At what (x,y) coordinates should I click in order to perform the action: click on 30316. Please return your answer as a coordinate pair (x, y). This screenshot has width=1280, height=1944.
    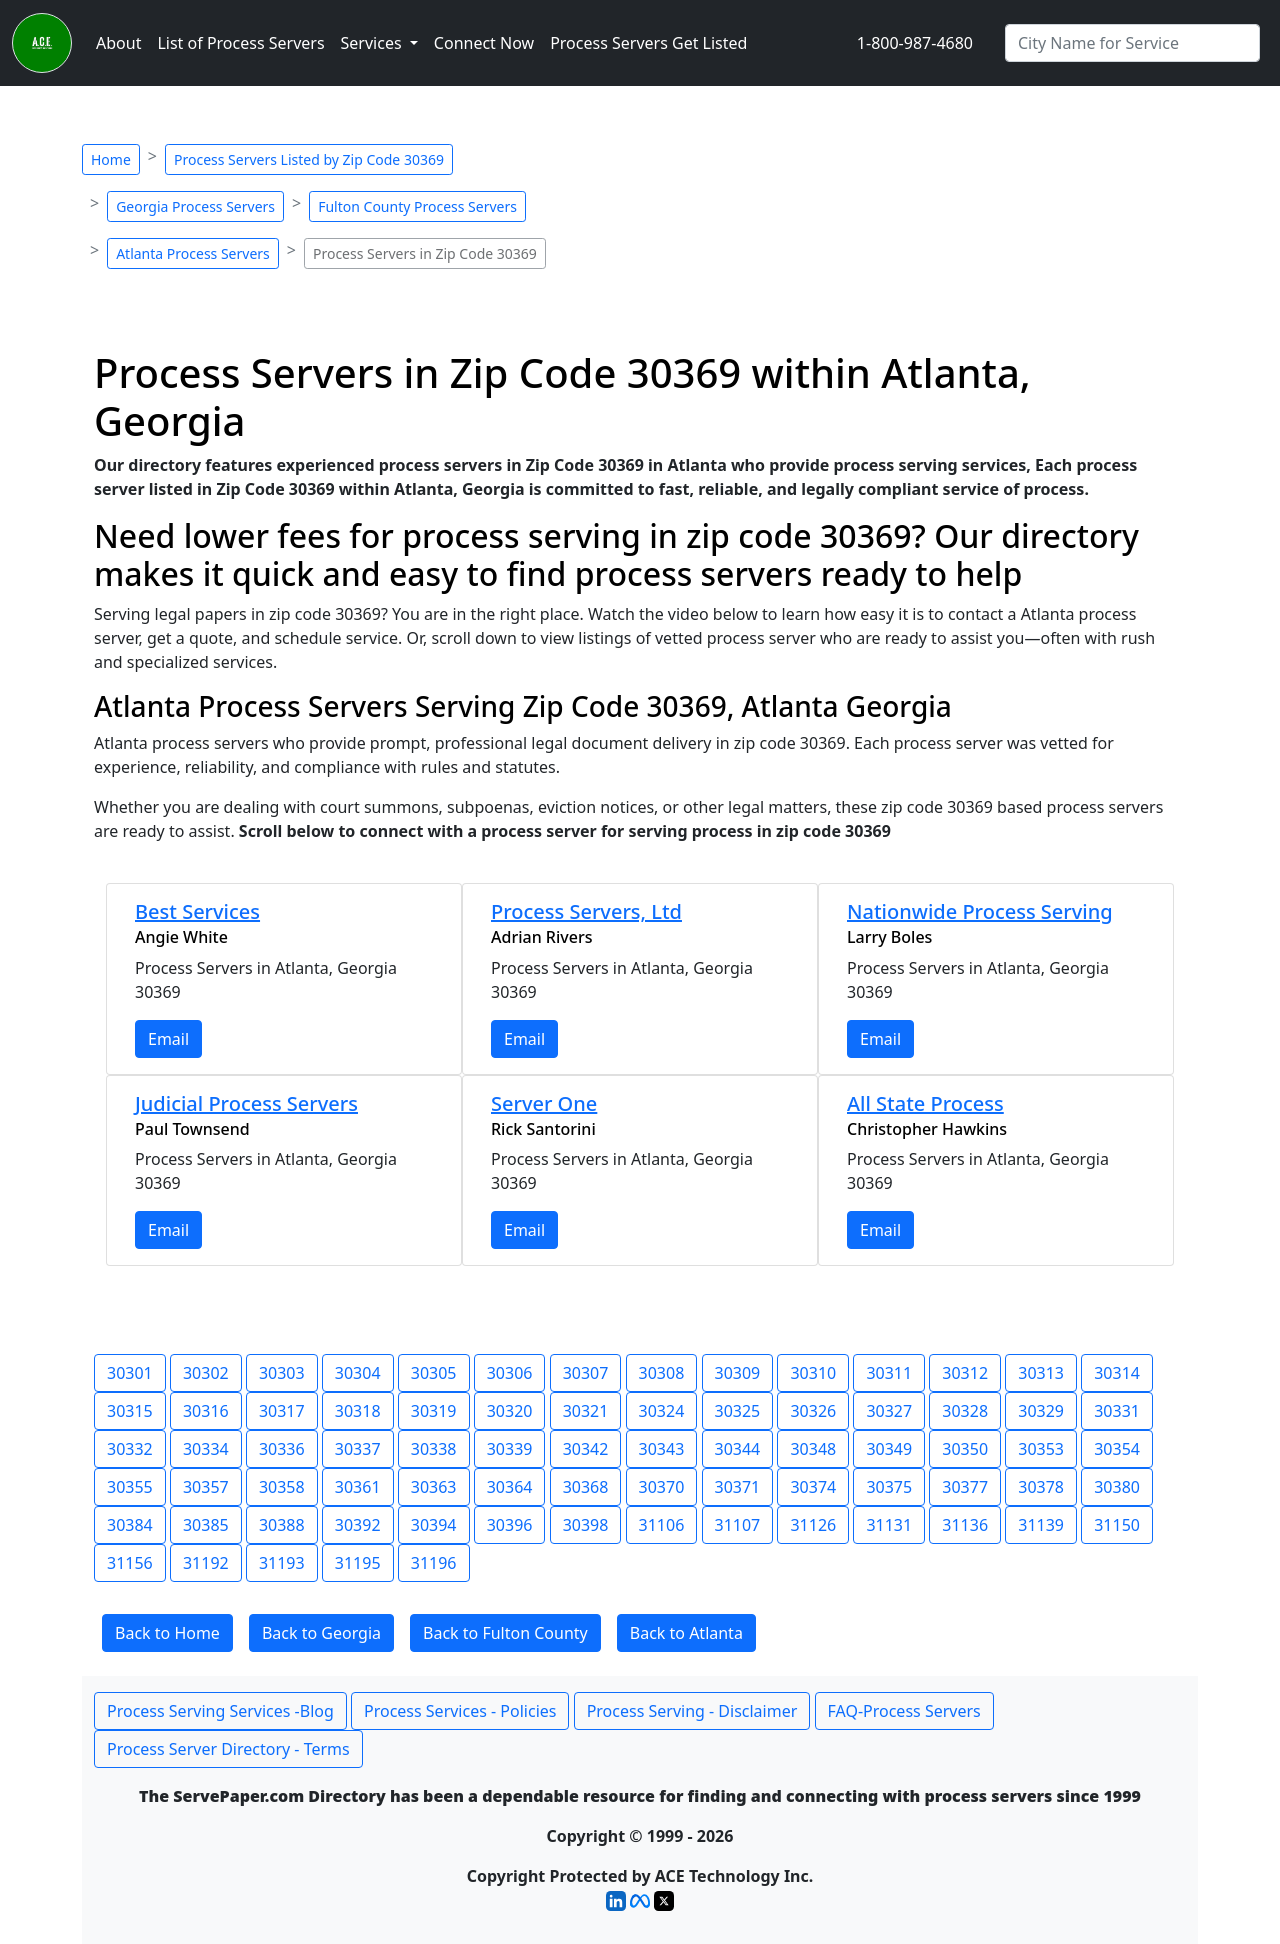
    Looking at the image, I should click on (206, 1411).